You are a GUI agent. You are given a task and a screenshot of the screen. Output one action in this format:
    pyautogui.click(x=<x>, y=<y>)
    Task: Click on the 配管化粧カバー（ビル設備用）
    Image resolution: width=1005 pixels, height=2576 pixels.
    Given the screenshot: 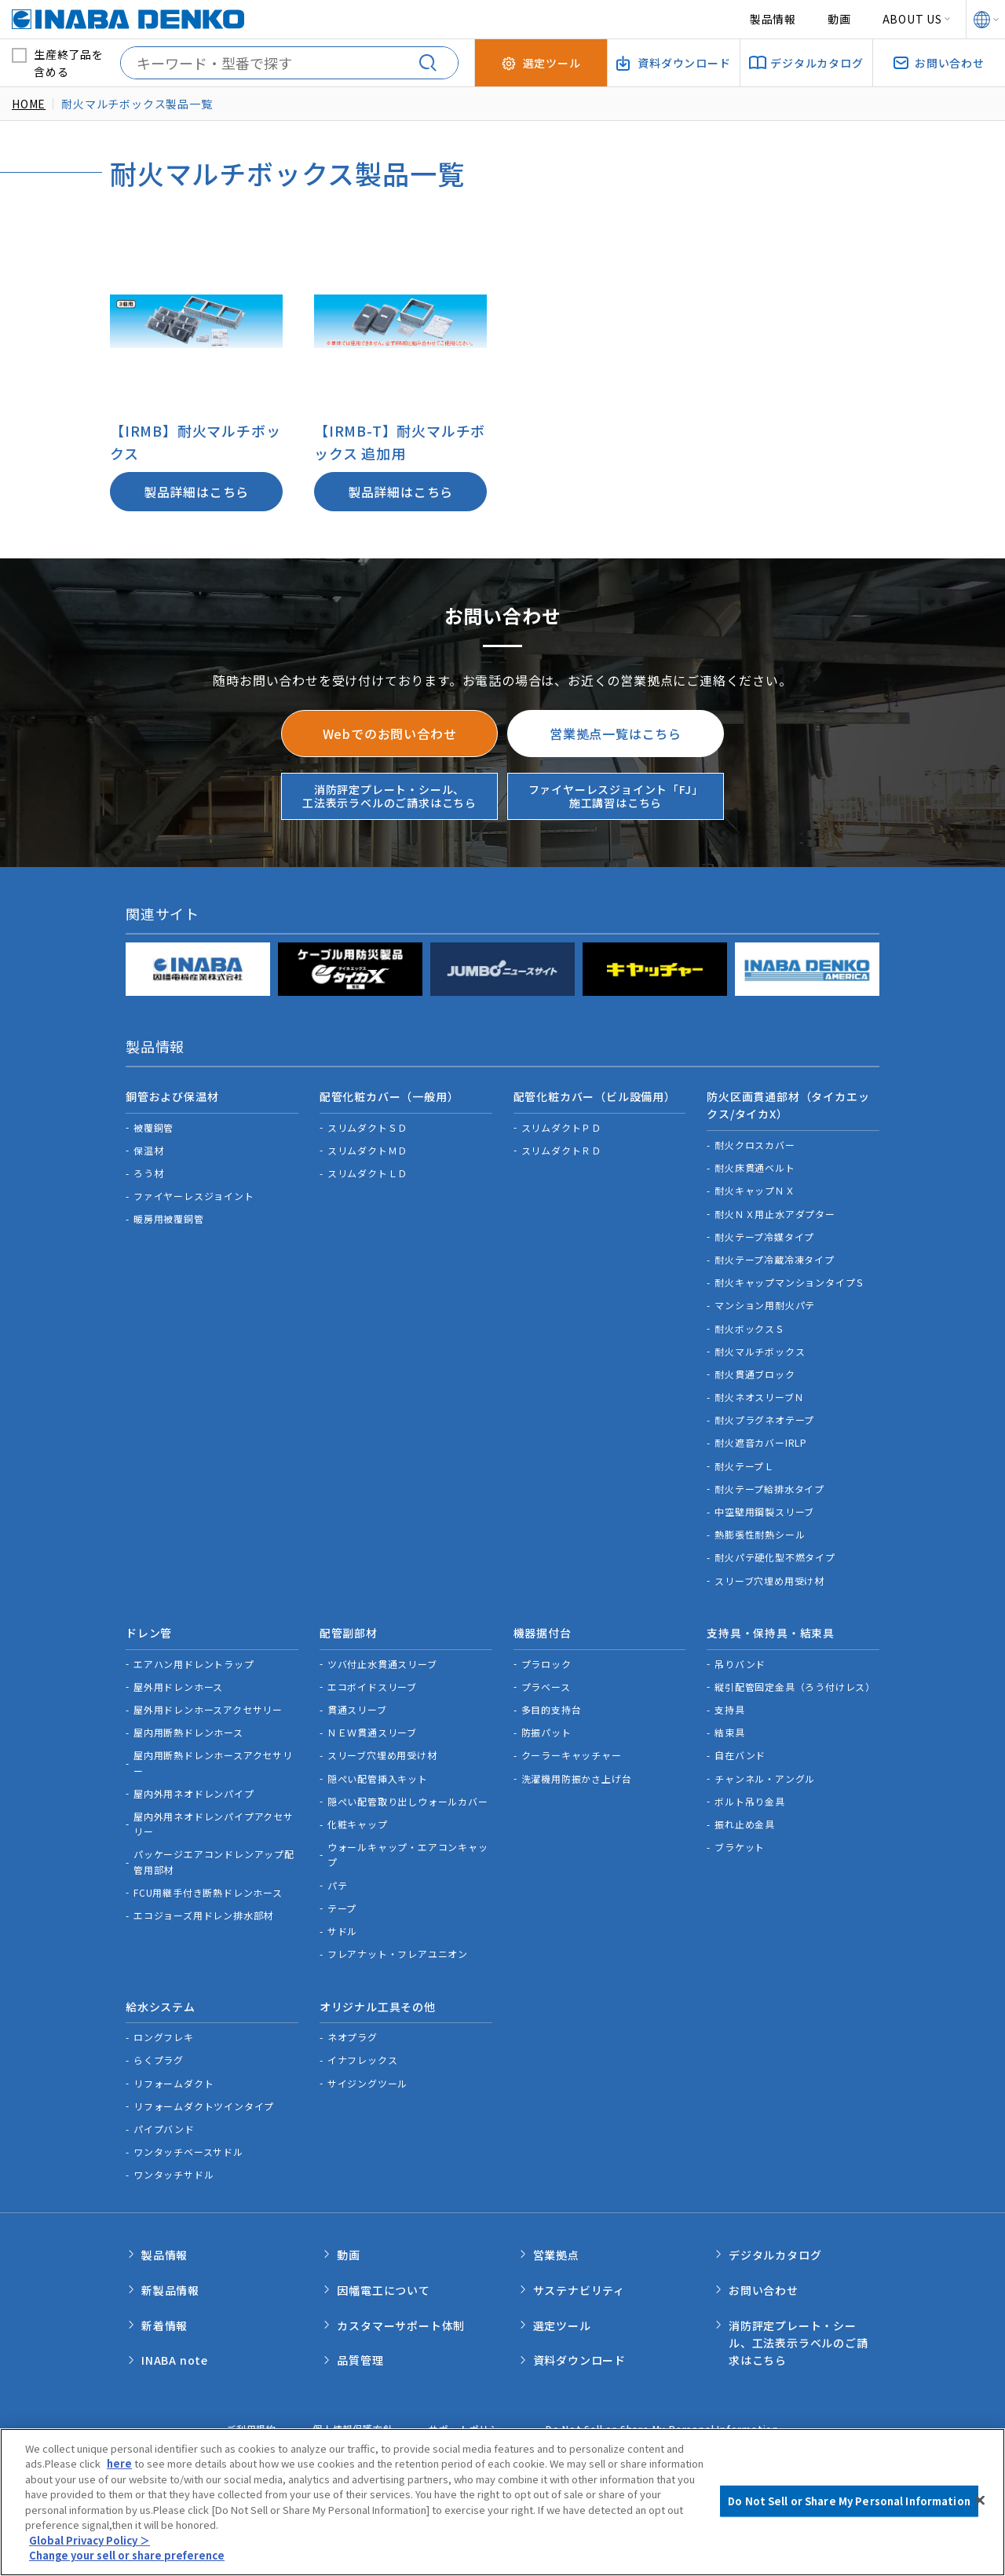 What is the action you would take?
    pyautogui.click(x=594, y=1095)
    